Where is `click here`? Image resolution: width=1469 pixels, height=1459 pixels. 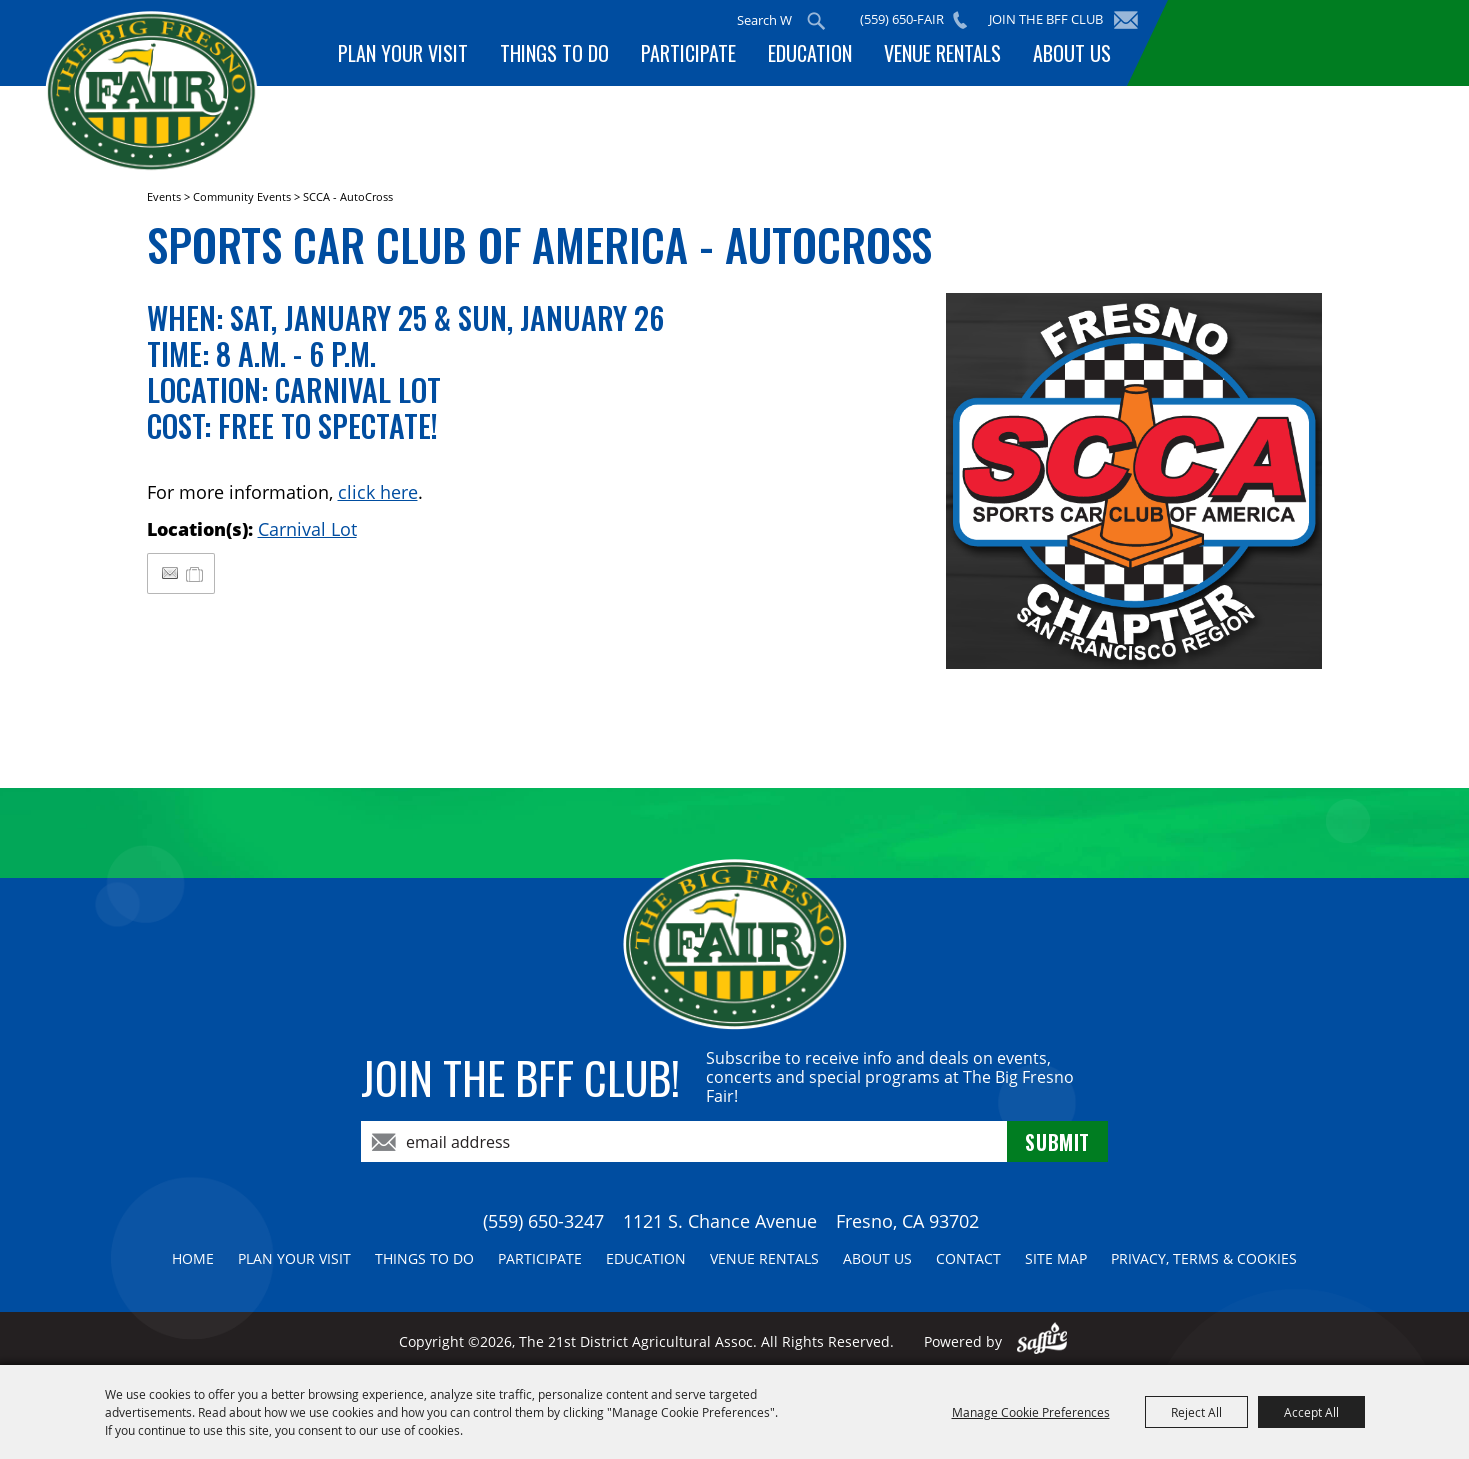
click here is located at coordinates (378, 492).